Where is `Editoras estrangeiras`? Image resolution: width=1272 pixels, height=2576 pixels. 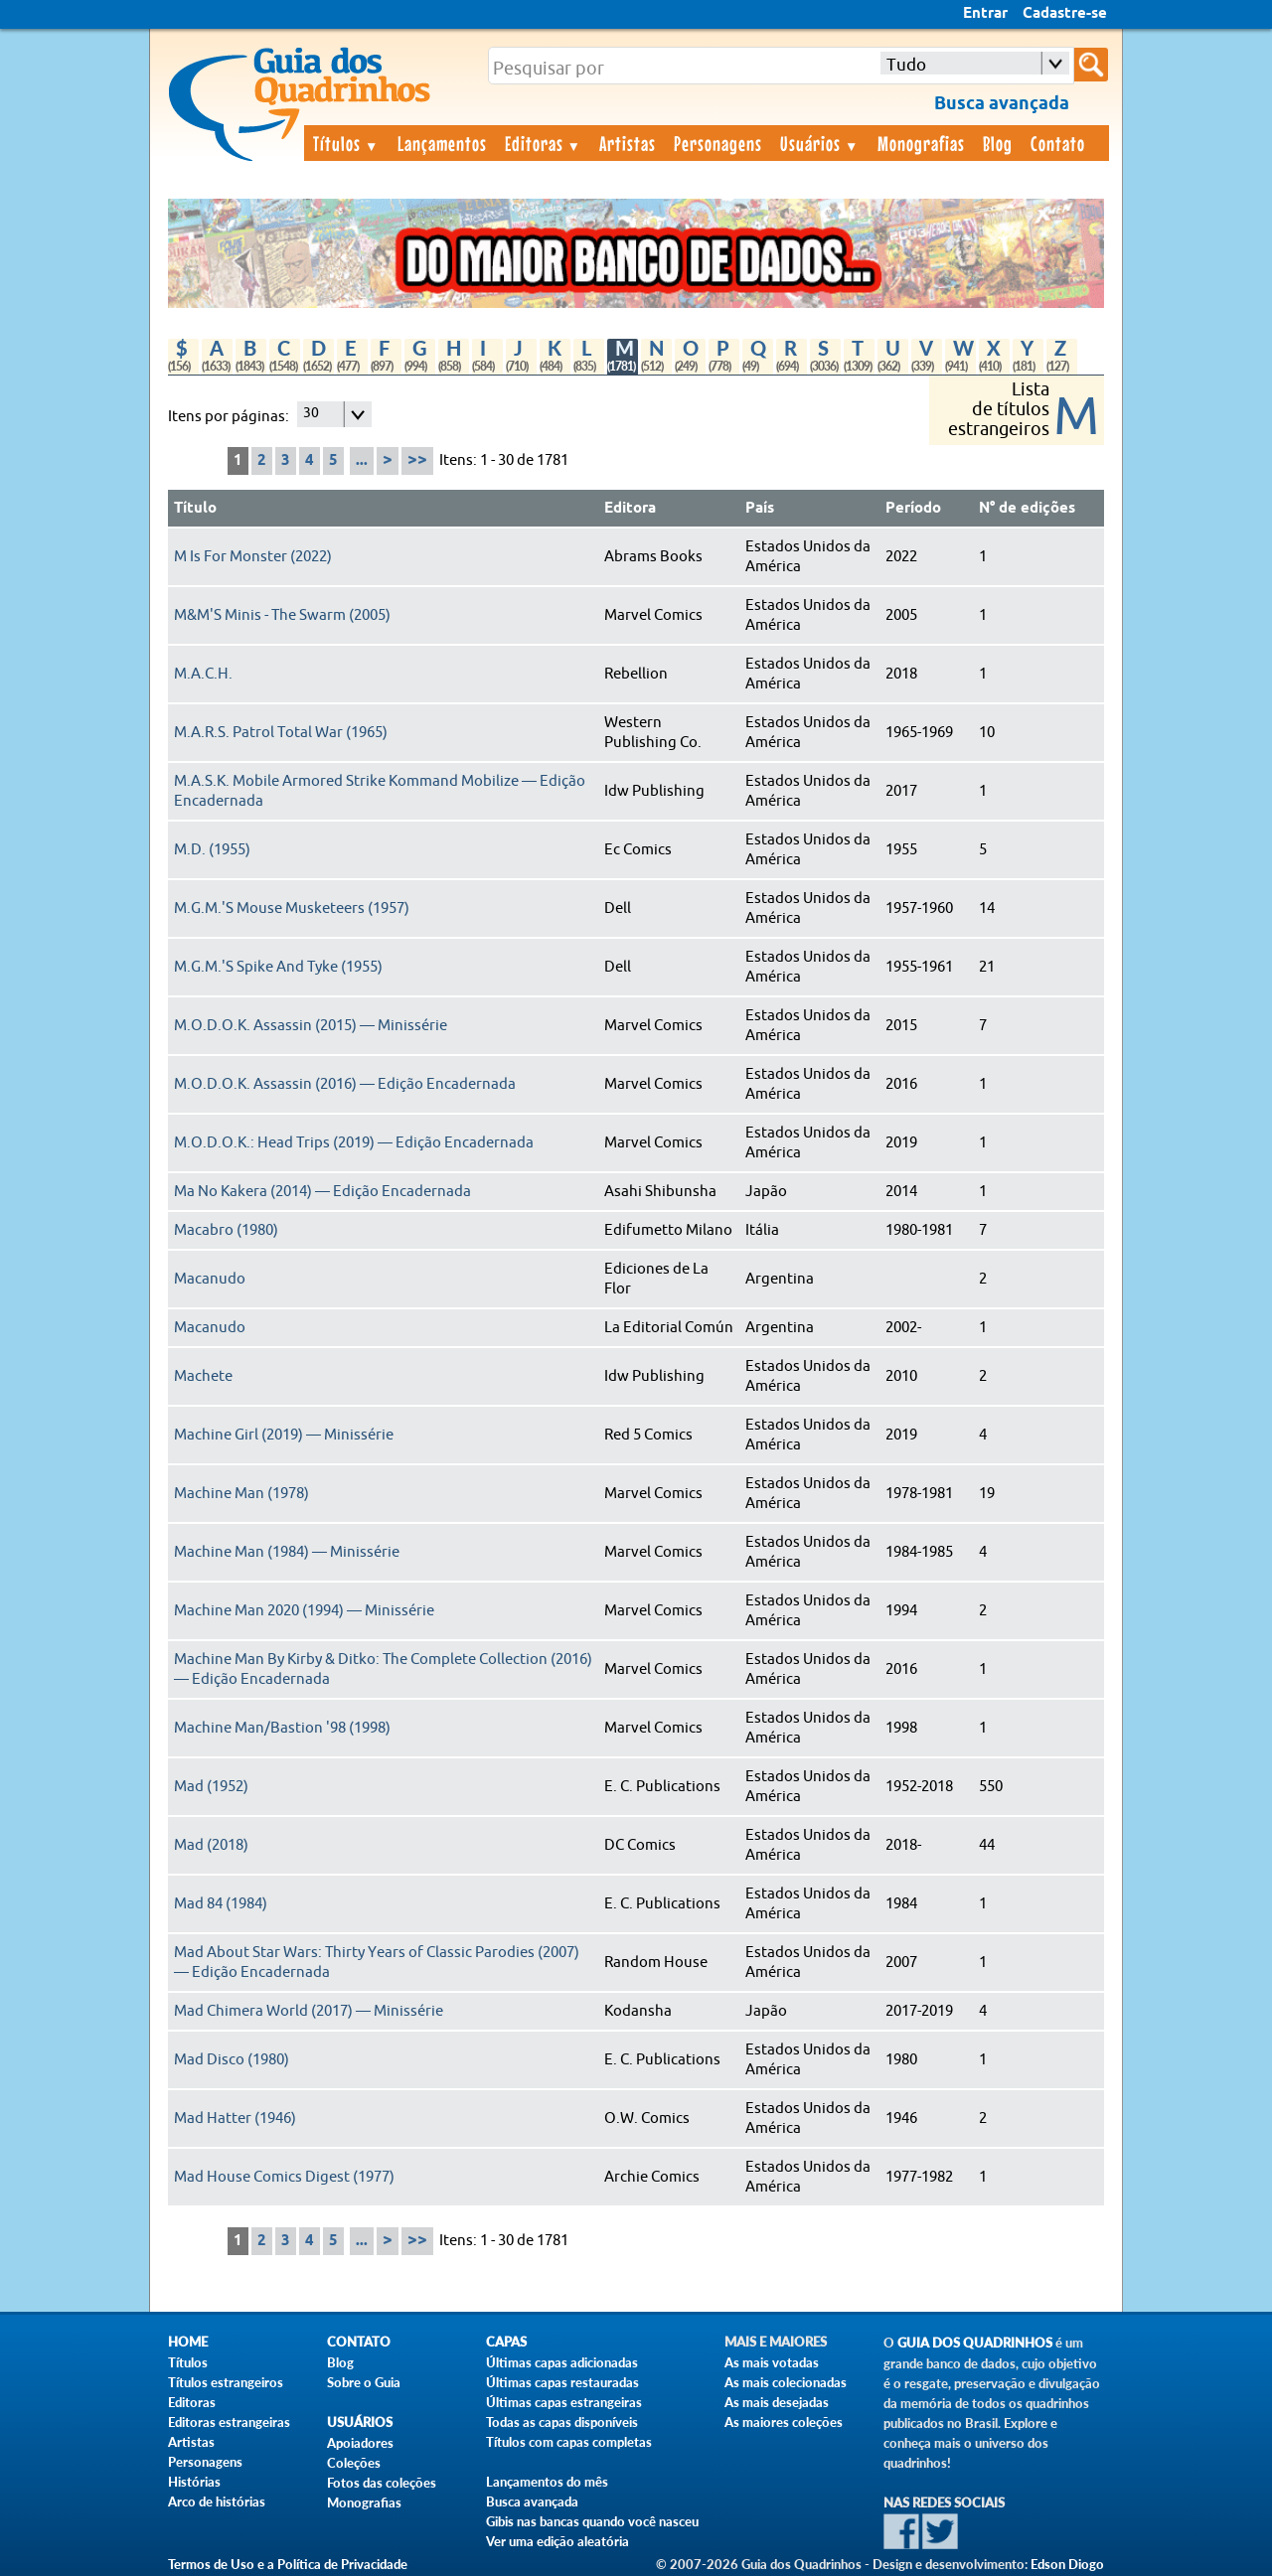 Editoras estrangeiras is located at coordinates (229, 2422).